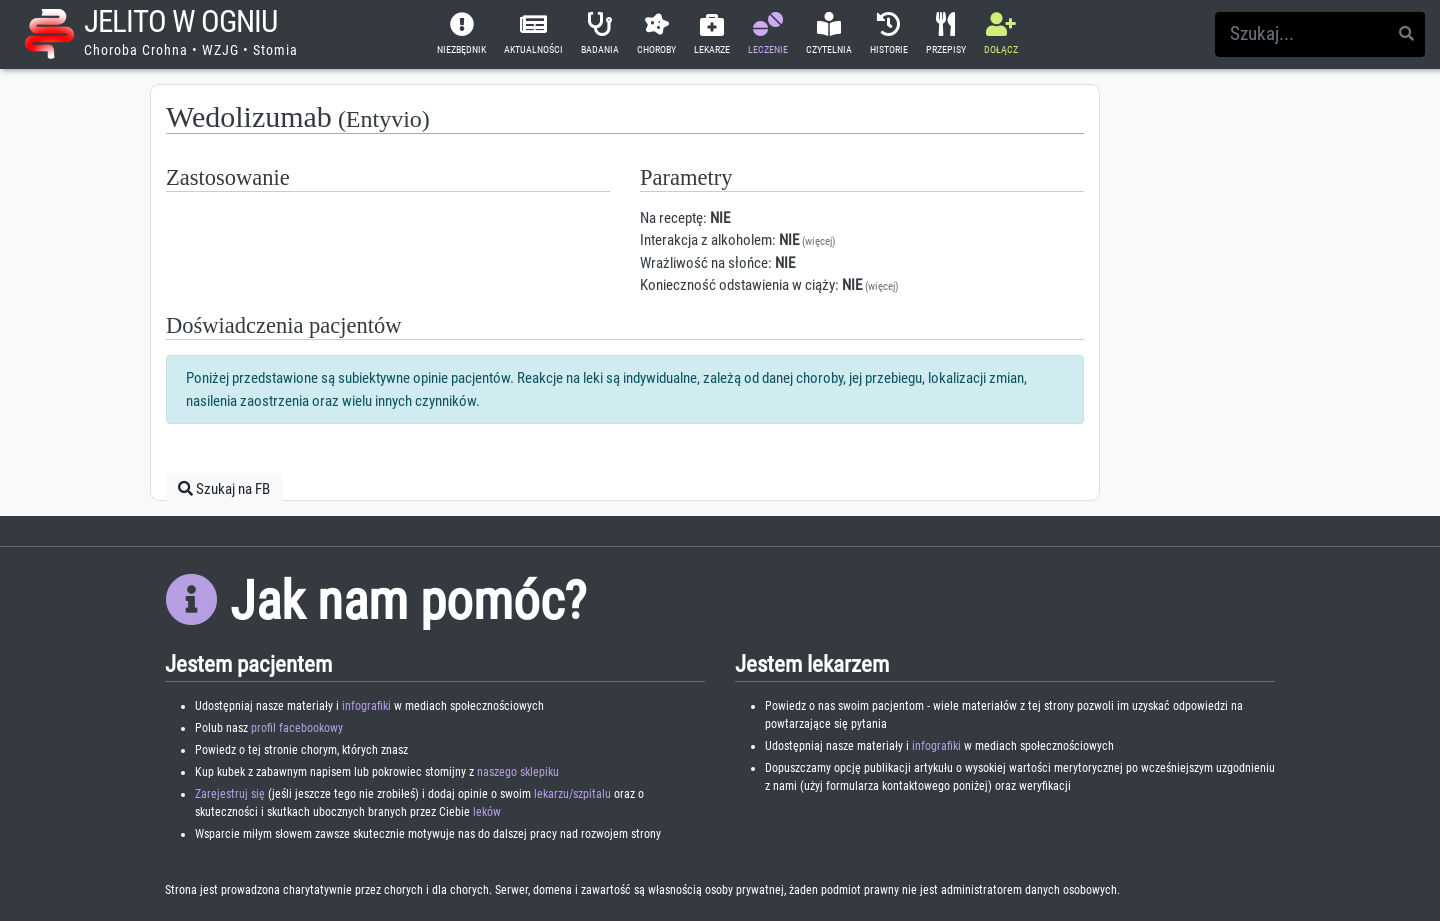 This screenshot has width=1440, height=921. I want to click on naszego sklepiku, so click(518, 772).